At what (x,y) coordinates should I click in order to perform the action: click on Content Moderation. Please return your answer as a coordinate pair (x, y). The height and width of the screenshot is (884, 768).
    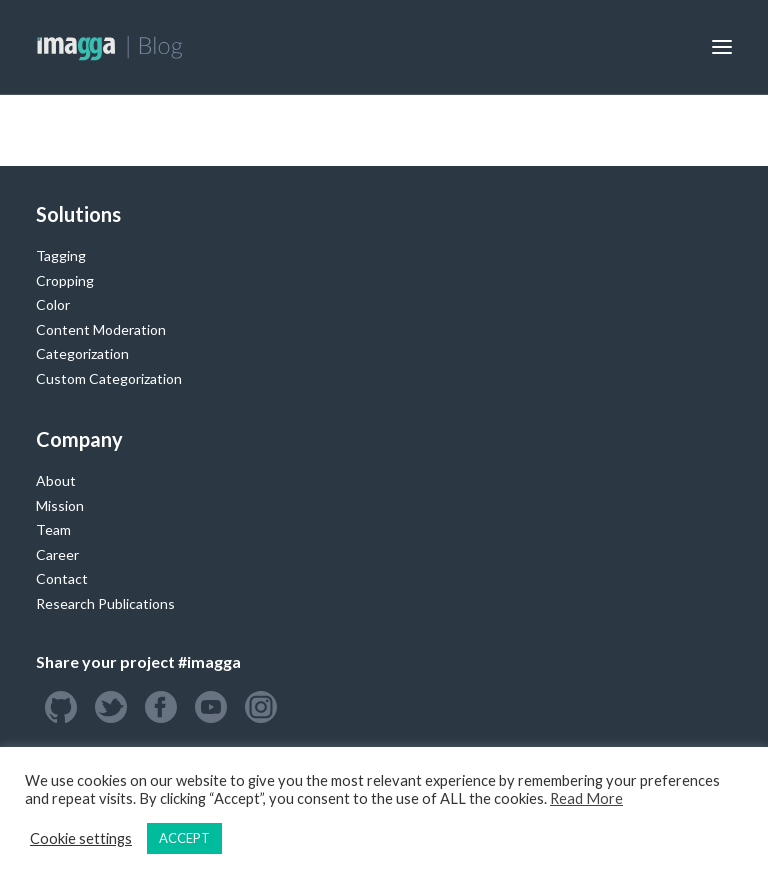
    Looking at the image, I should click on (101, 329).